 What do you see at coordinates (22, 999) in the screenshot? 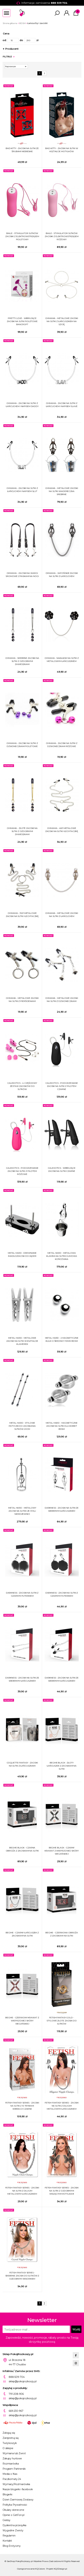
I see `OHMAMA - METALOWE ZACISKI NA SUTKI Z PIERŚCIENIAMI` at bounding box center [22, 999].